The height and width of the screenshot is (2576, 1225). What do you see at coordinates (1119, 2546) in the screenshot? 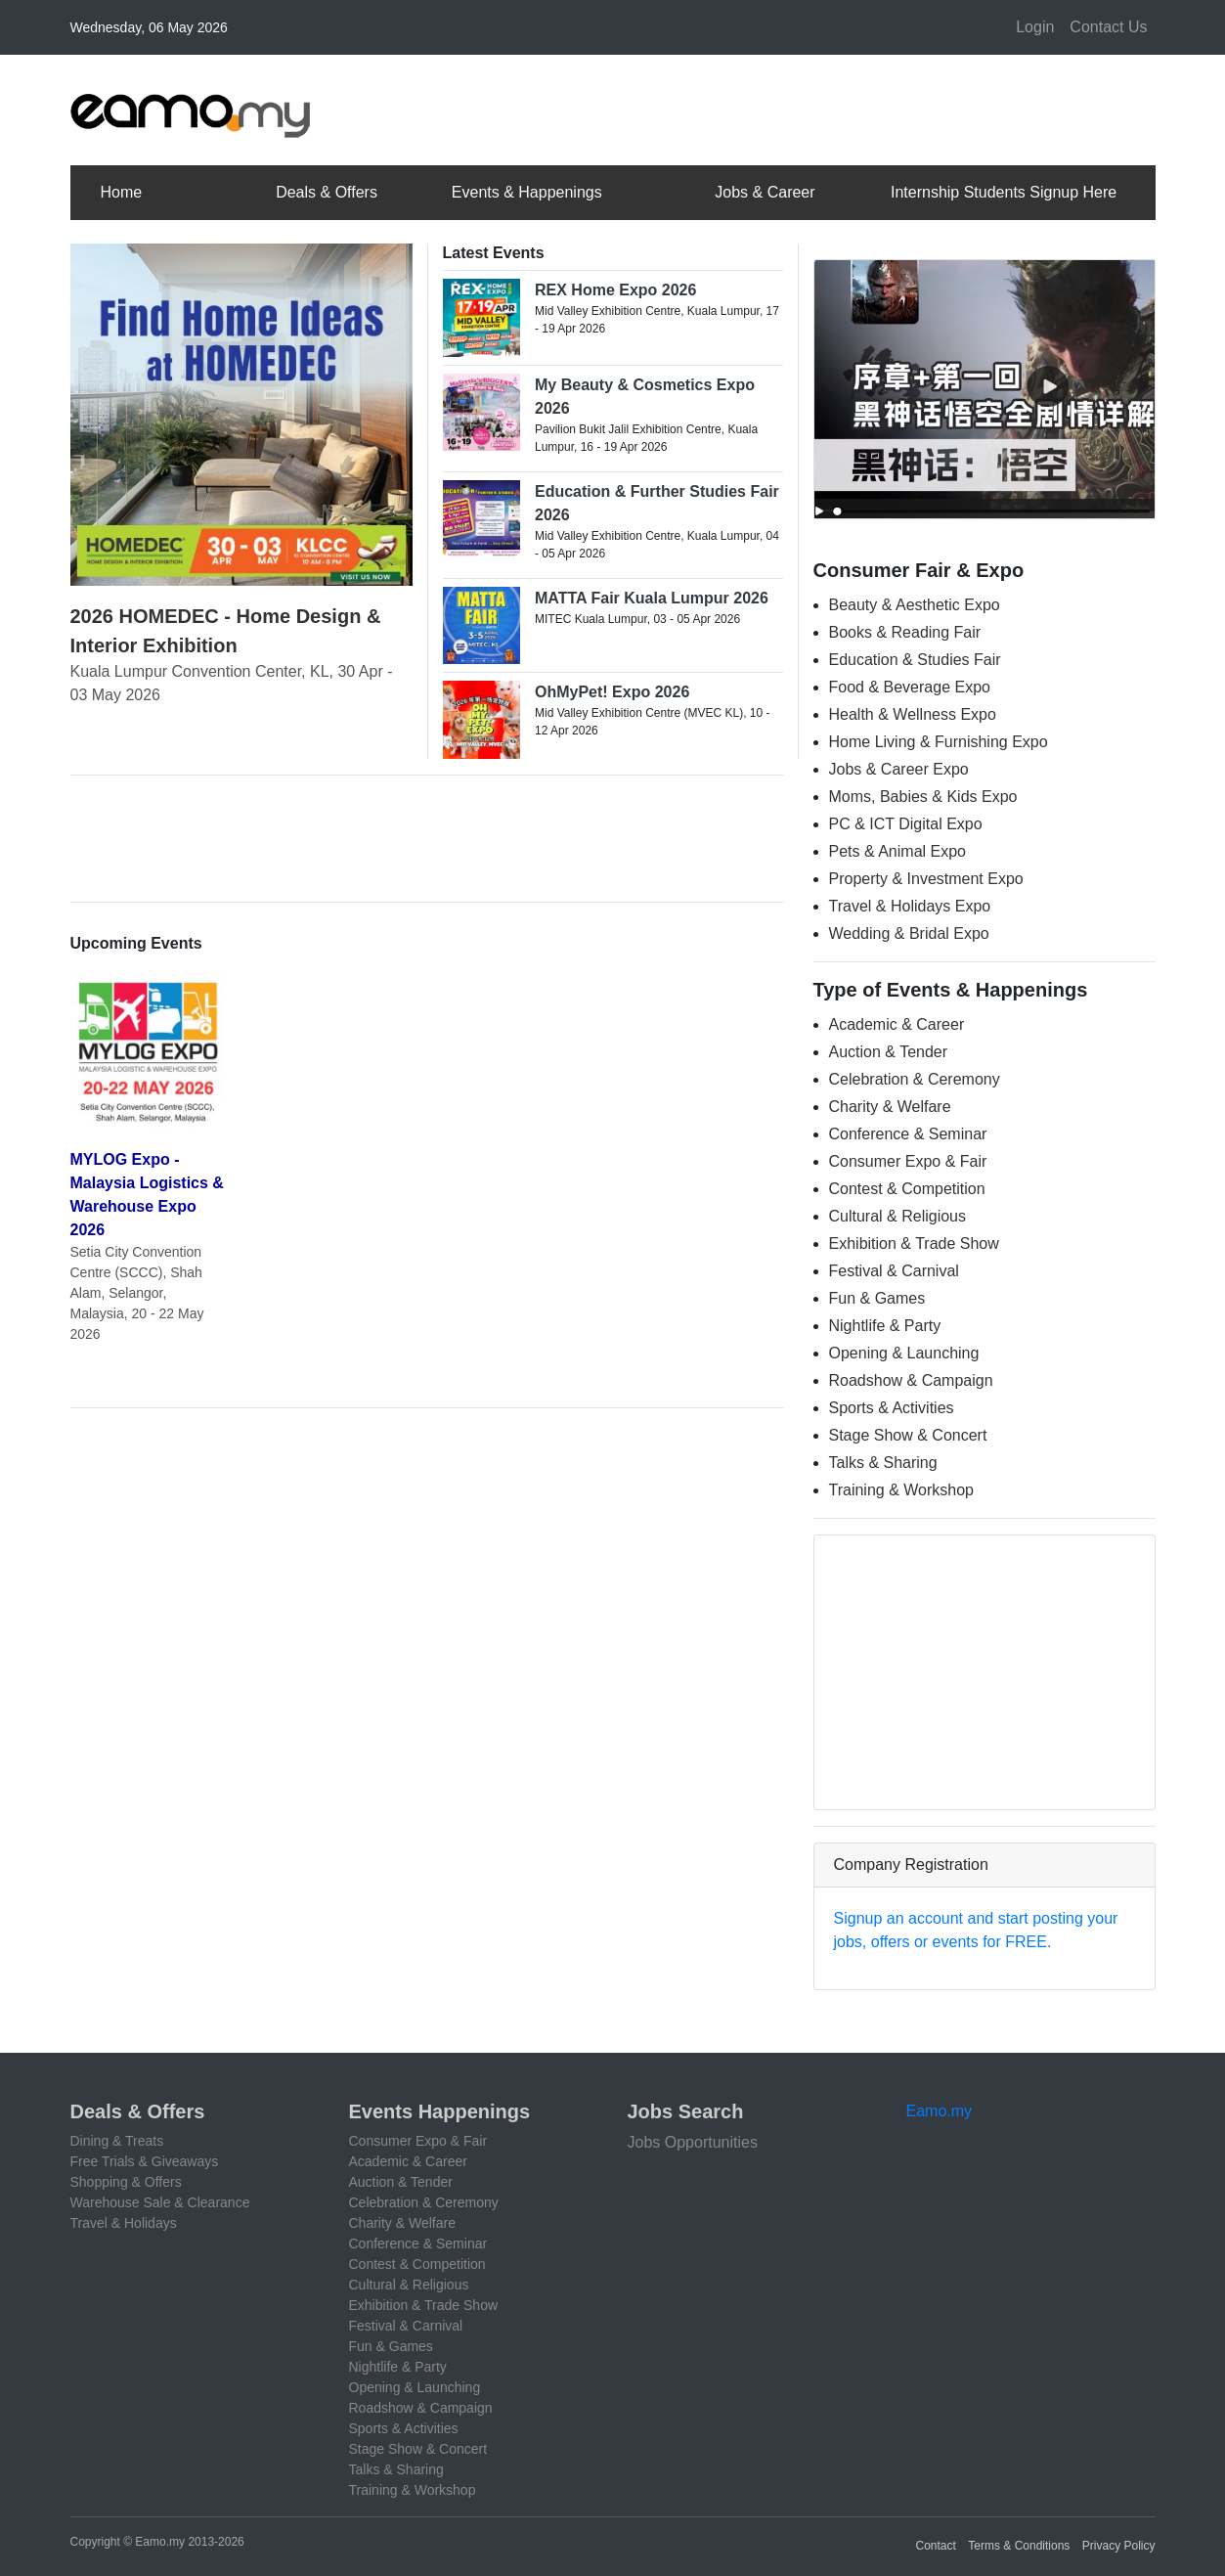
I see `Privacy Policy` at bounding box center [1119, 2546].